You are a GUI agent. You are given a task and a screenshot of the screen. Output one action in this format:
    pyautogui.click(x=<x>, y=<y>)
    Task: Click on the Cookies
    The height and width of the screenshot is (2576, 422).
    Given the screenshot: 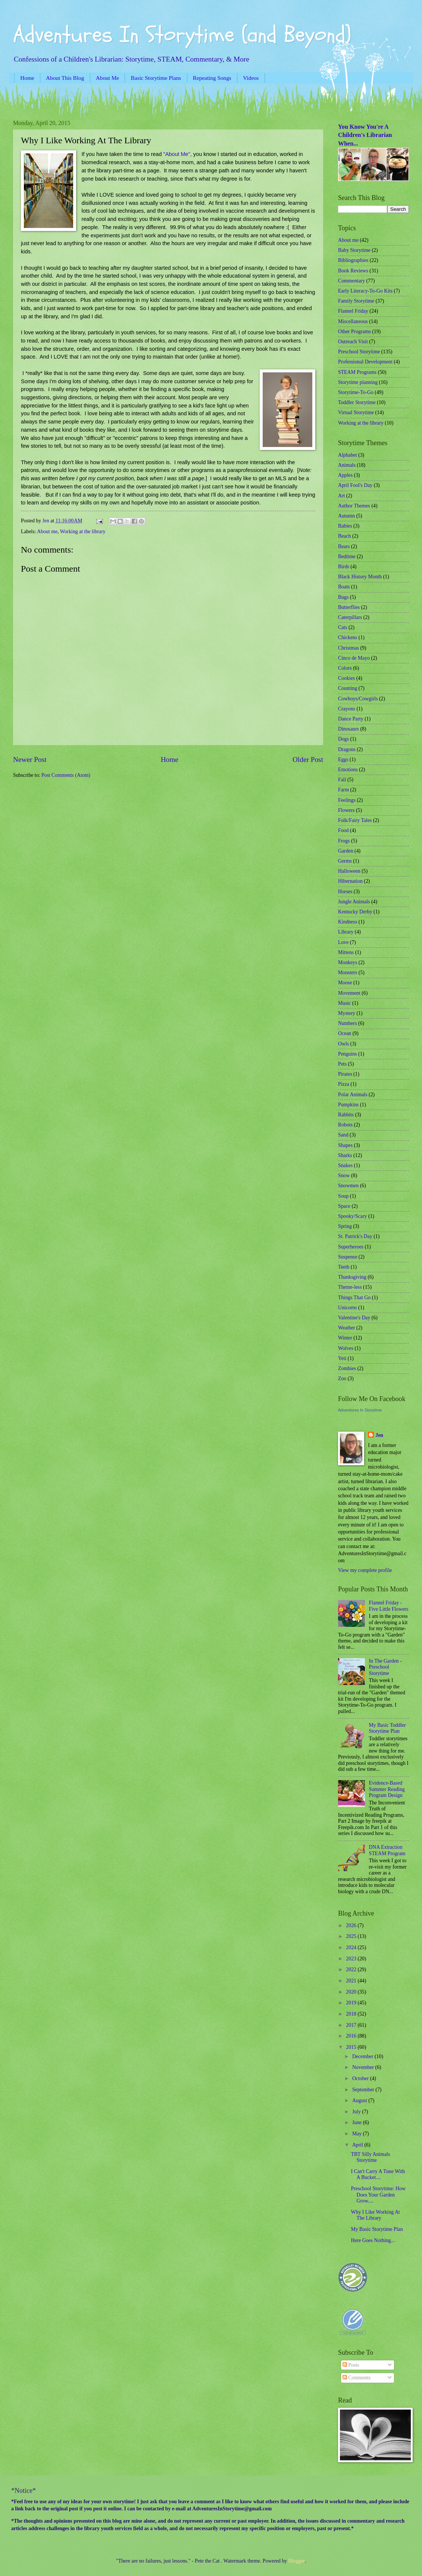 What is the action you would take?
    pyautogui.click(x=346, y=678)
    